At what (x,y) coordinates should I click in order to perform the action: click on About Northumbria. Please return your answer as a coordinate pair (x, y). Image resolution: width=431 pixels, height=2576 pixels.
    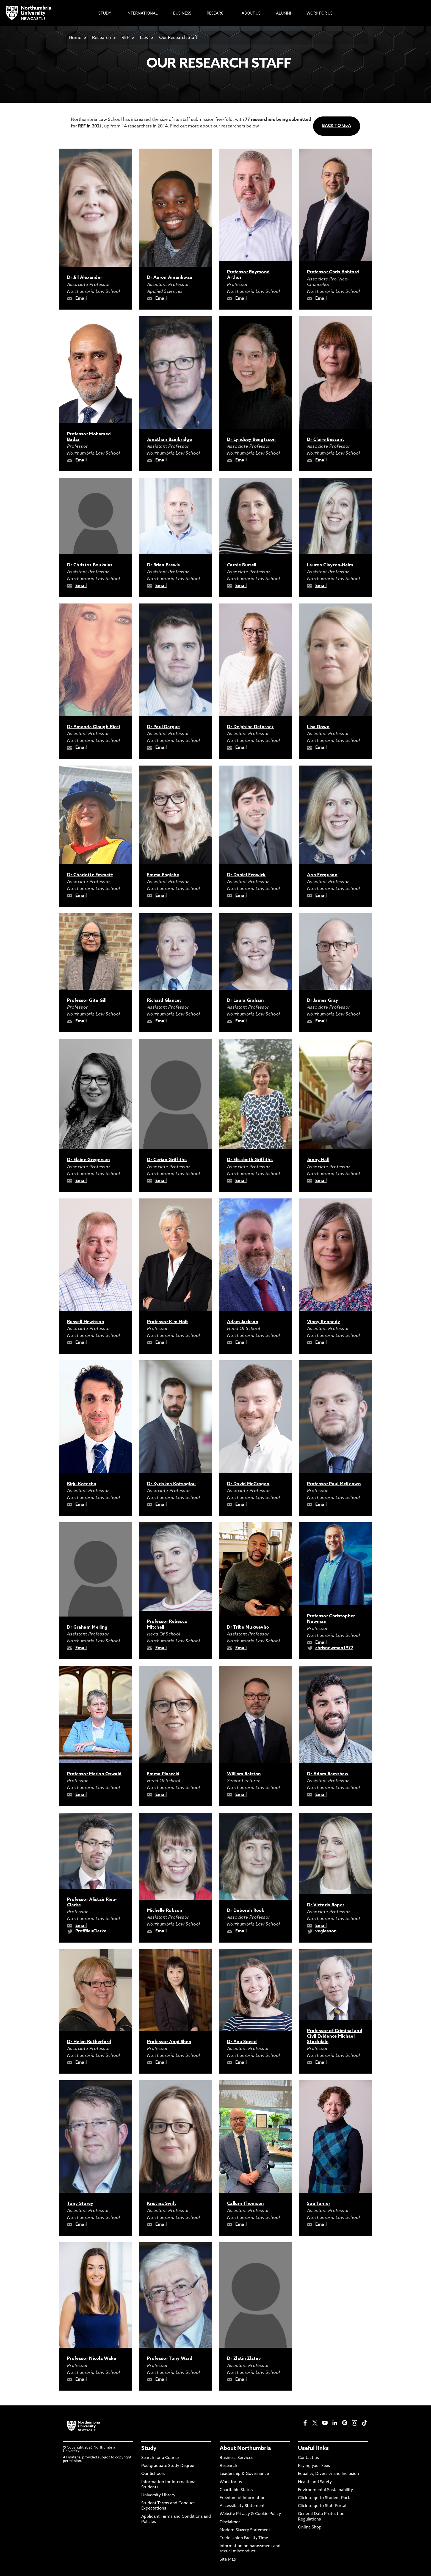
    Looking at the image, I should click on (245, 2448).